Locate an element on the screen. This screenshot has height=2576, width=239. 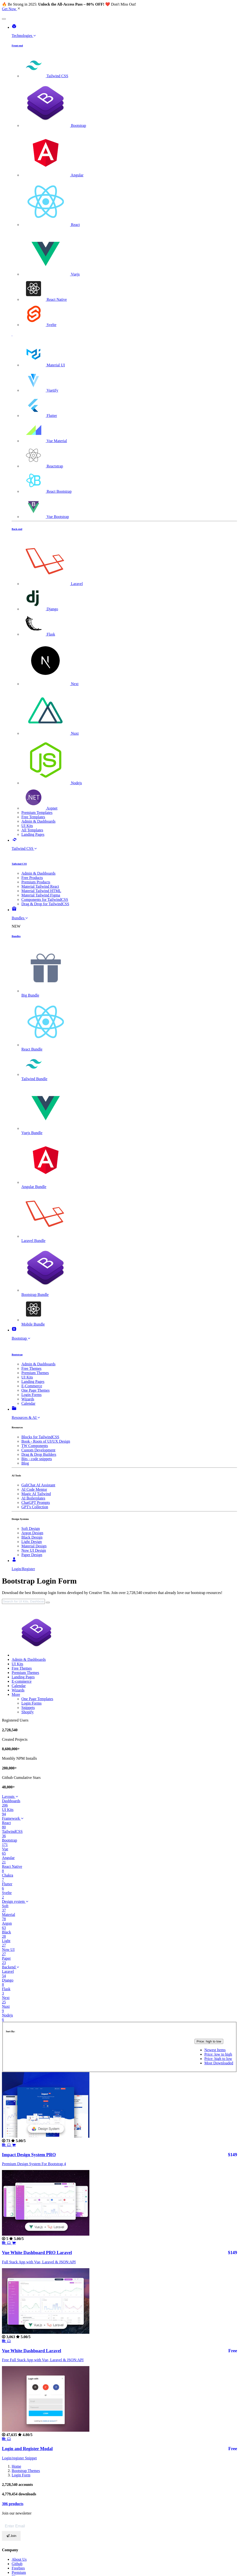
Premium is located at coordinates (19, 2572).